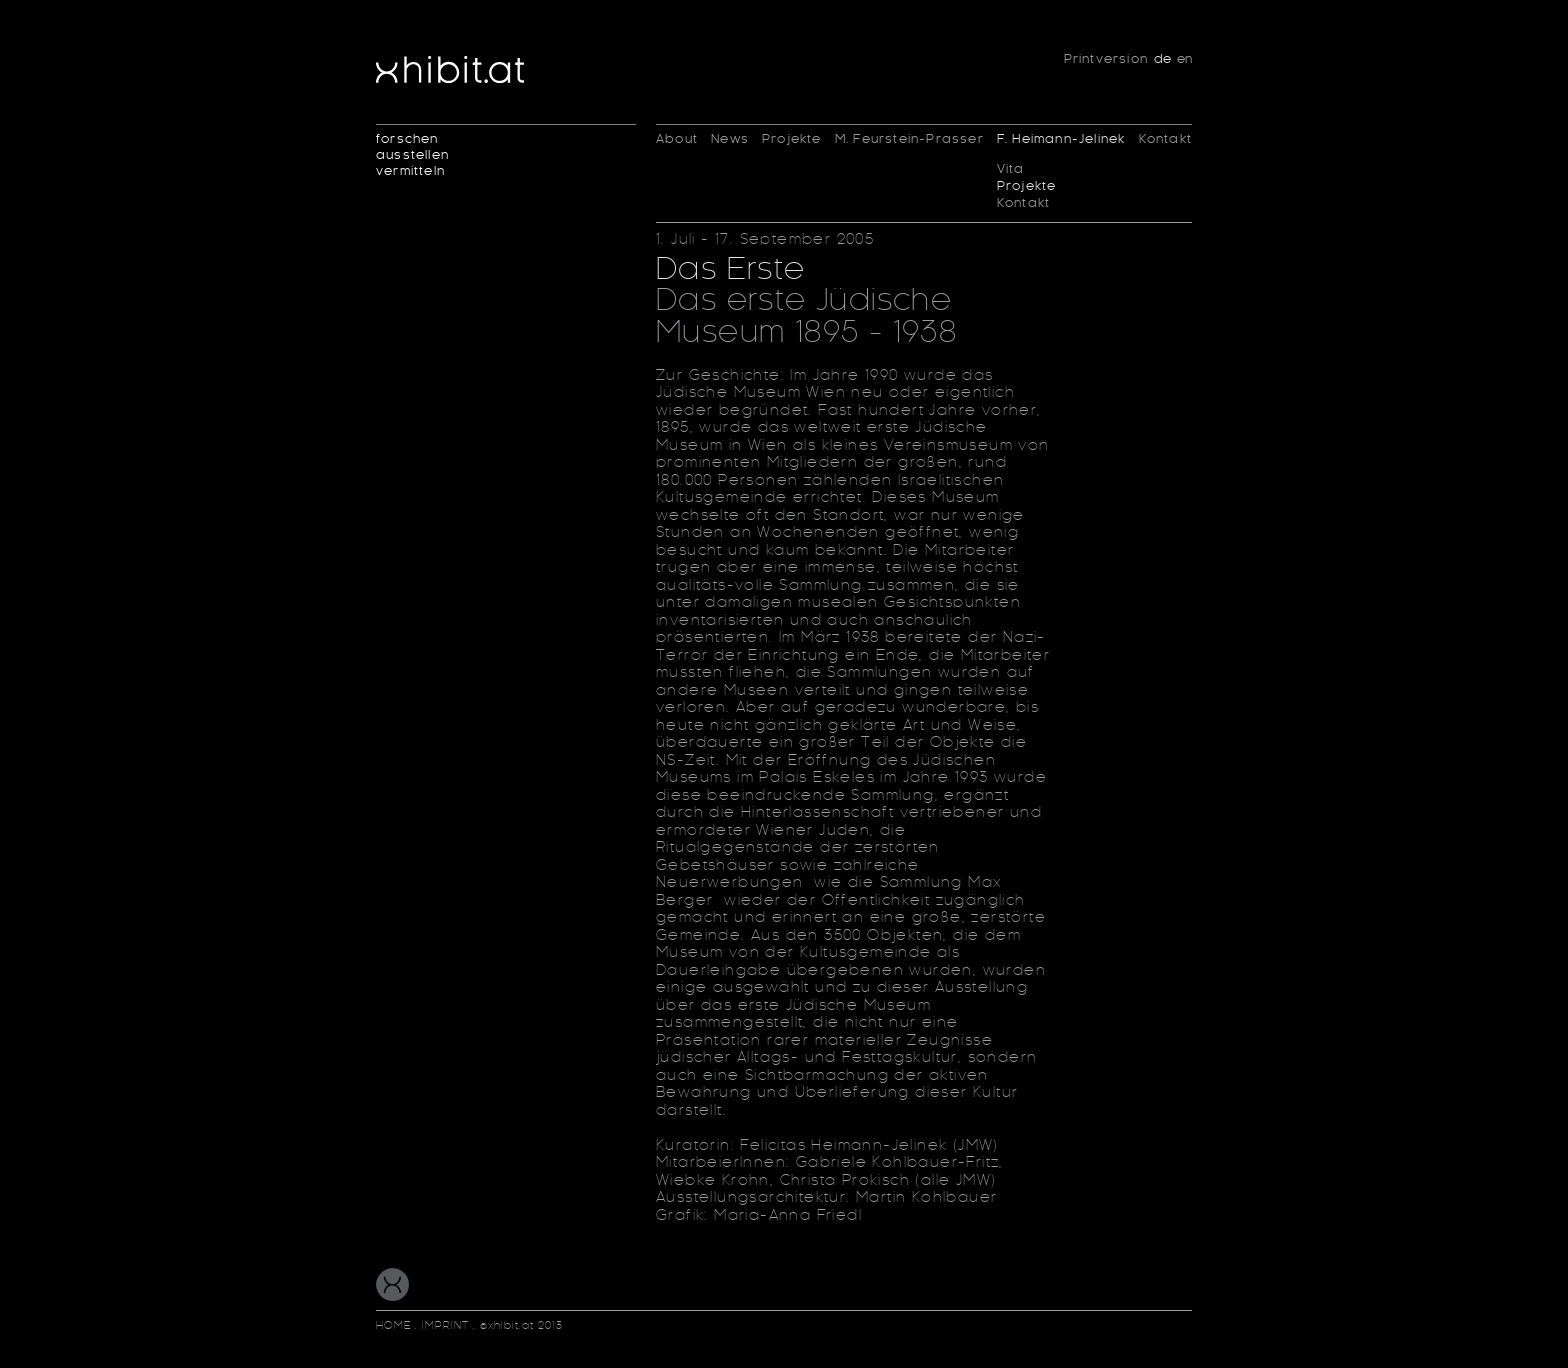 The image size is (1568, 1368). What do you see at coordinates (1162, 59) in the screenshot?
I see `de` at bounding box center [1162, 59].